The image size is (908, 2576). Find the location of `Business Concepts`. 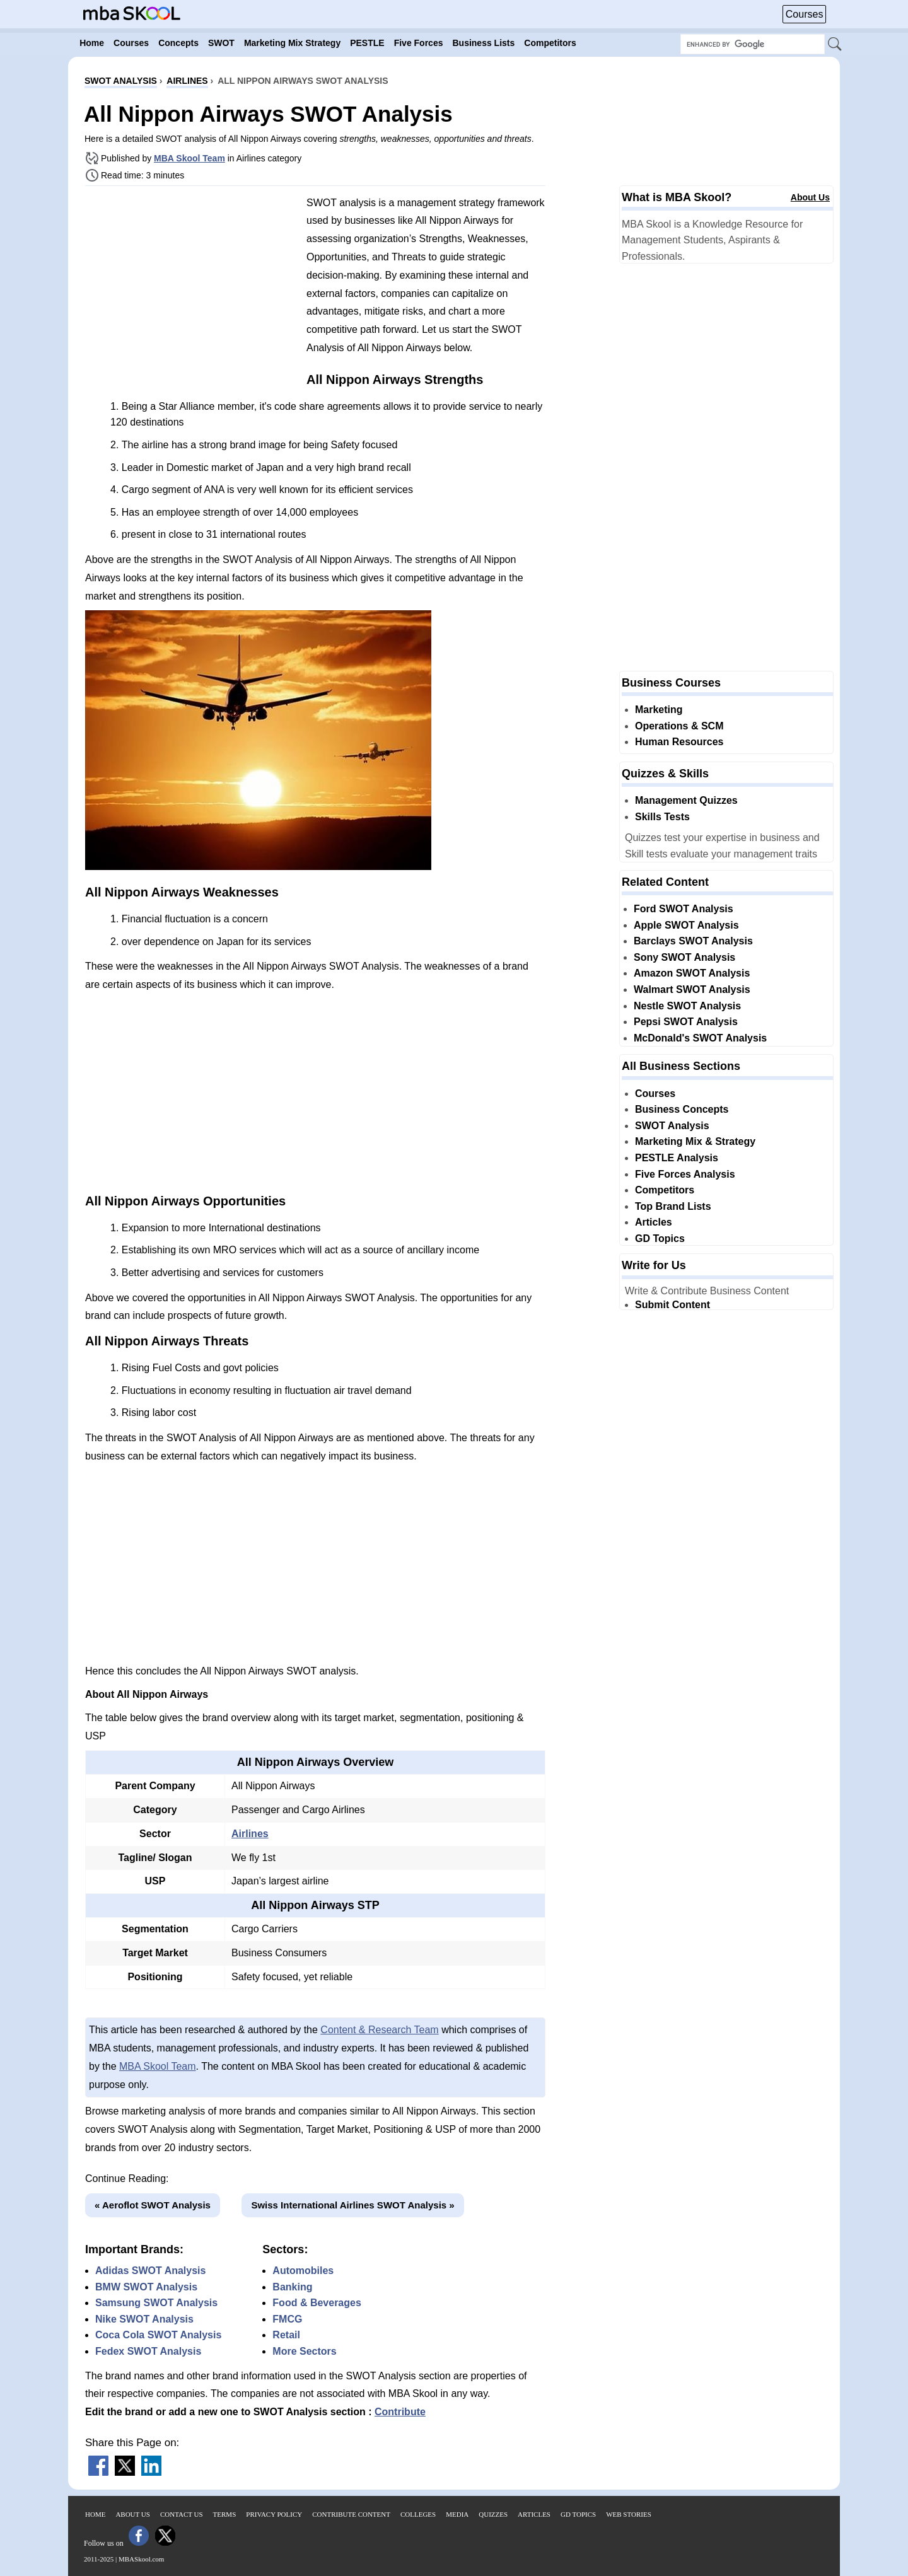

Business Concepts is located at coordinates (681, 1109).